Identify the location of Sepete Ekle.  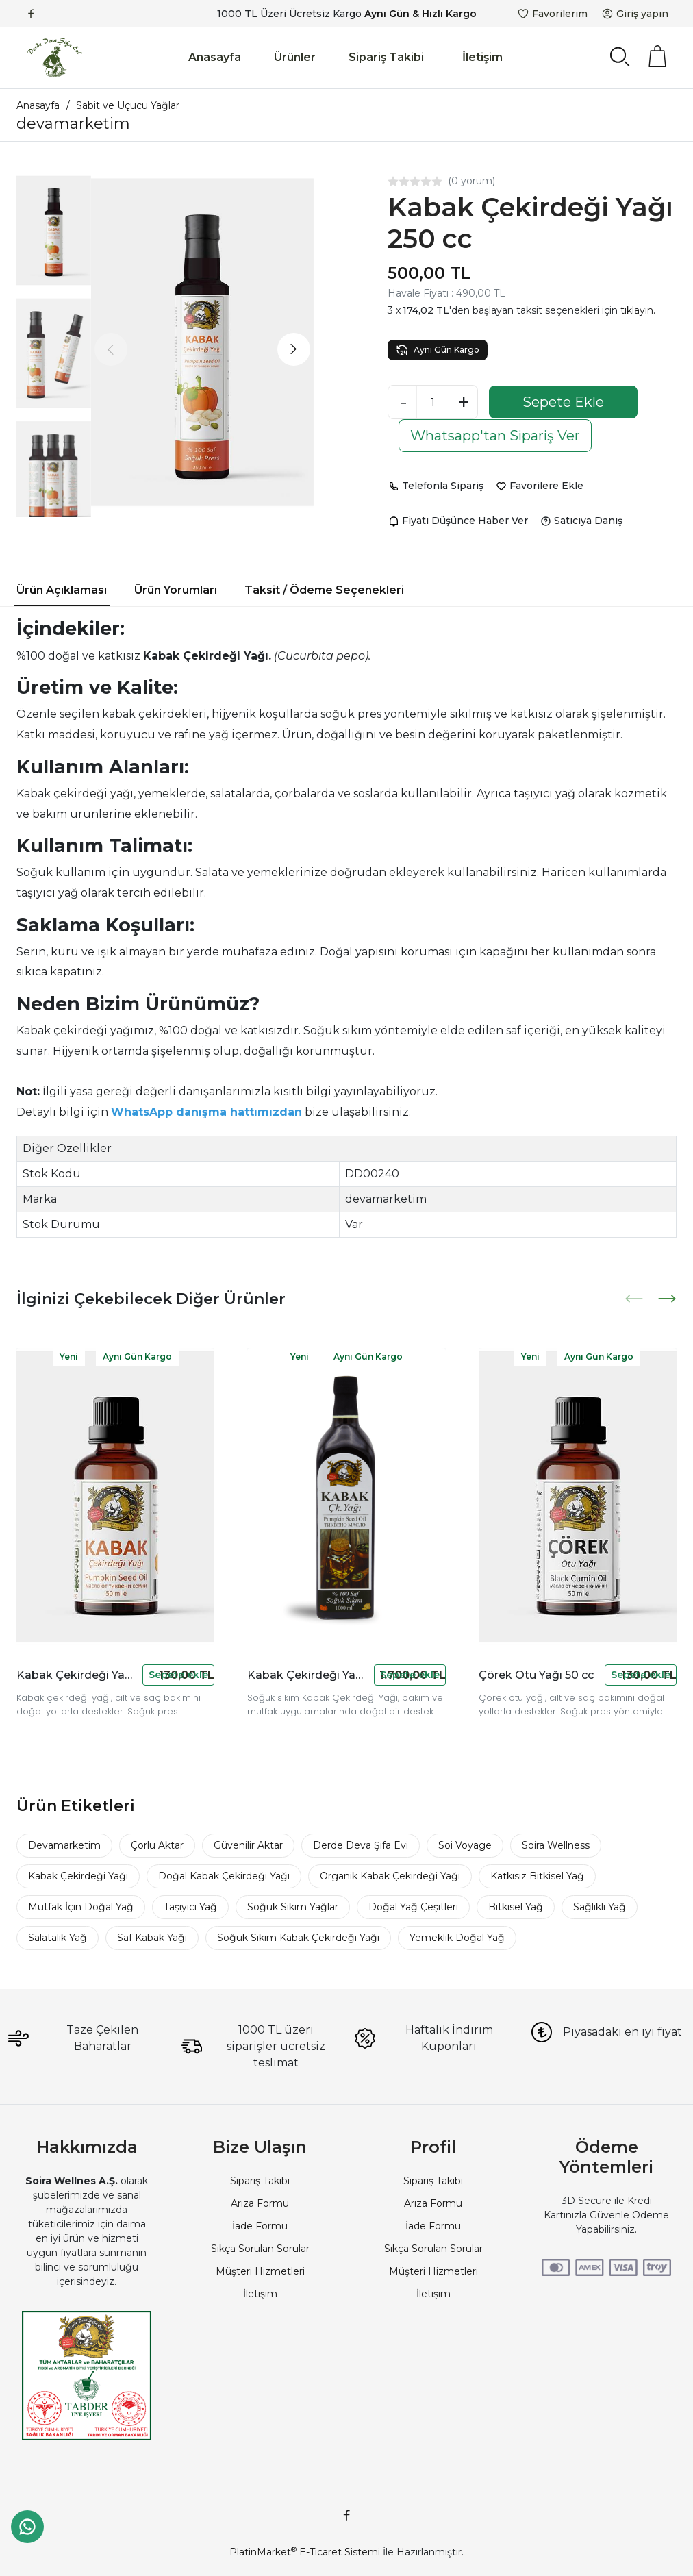
(563, 402).